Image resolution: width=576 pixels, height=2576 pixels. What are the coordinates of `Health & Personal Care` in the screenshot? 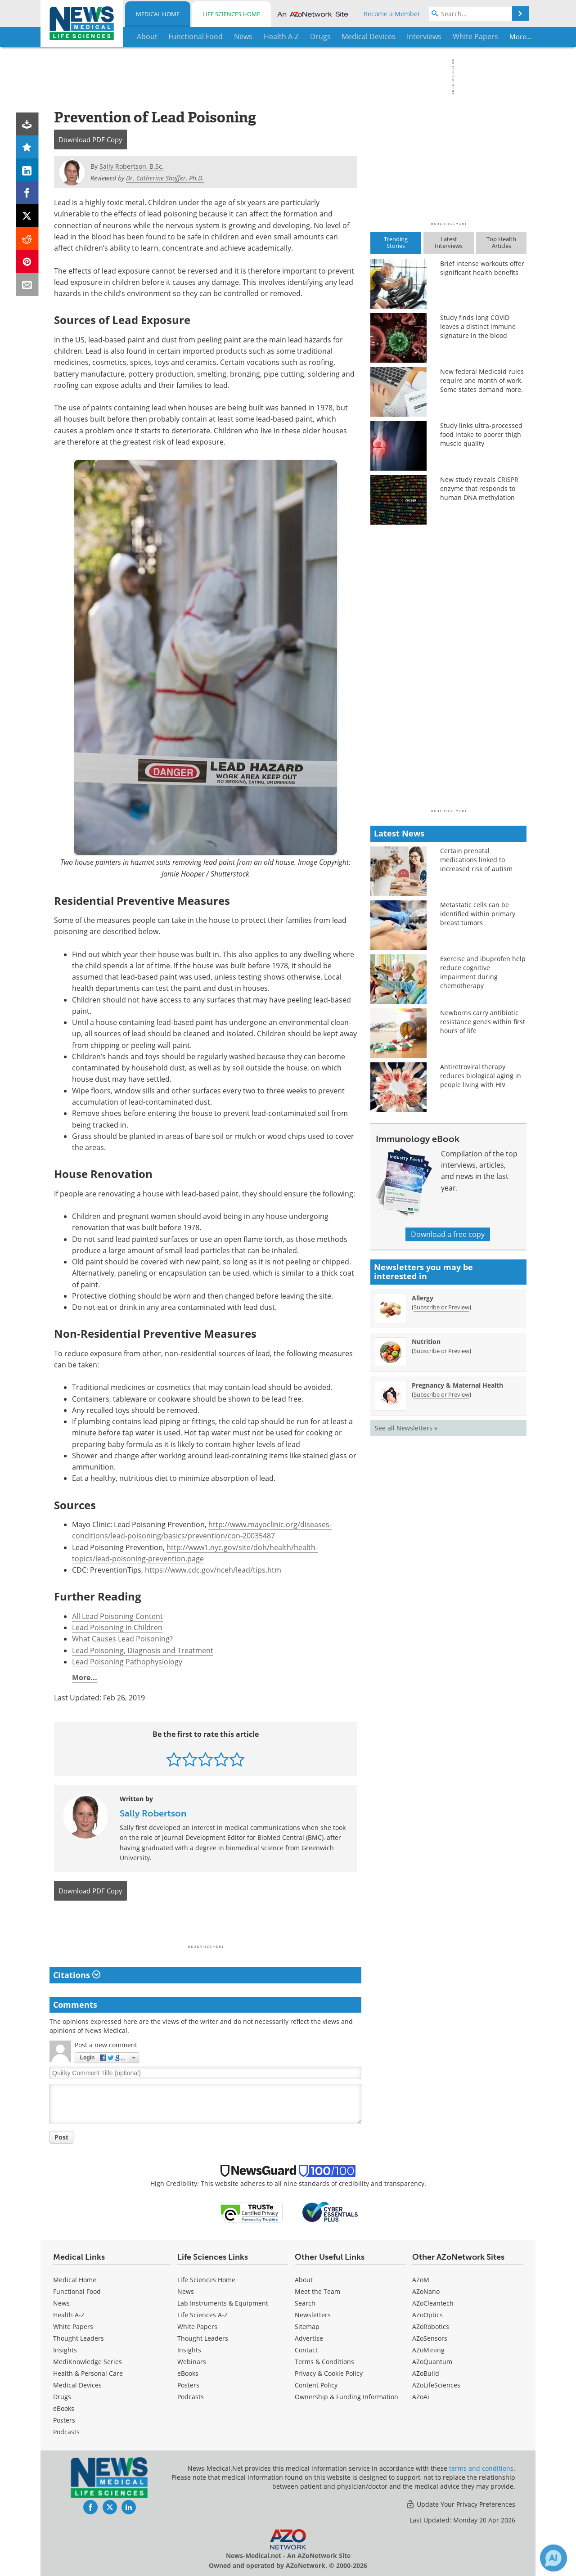 It's located at (88, 2373).